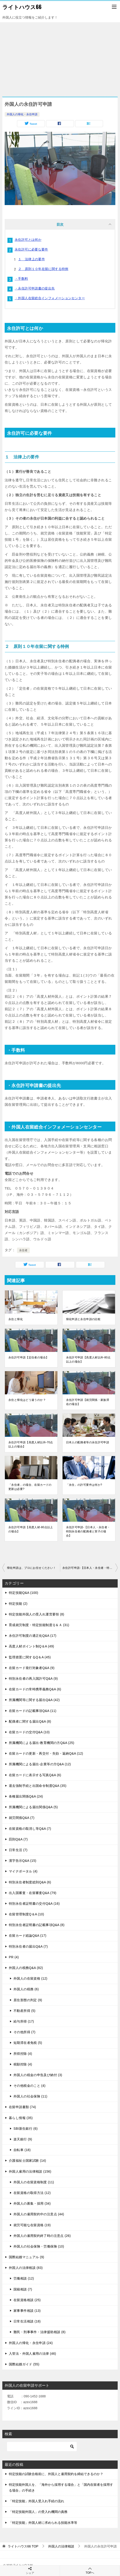  Describe the element at coordinates (88, 1359) in the screenshot. I see `永住許可申請【高度人材以外-80点以上の場合】` at that location.